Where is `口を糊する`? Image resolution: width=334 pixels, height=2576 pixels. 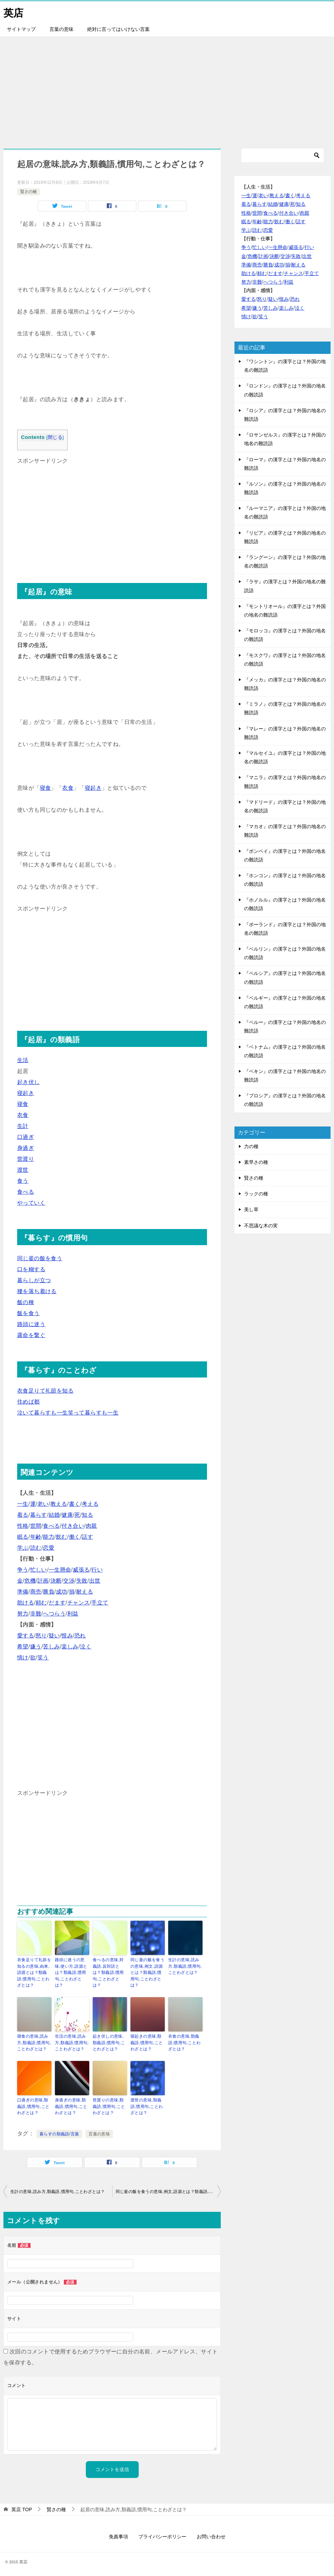
口を糊する is located at coordinates (31, 1269).